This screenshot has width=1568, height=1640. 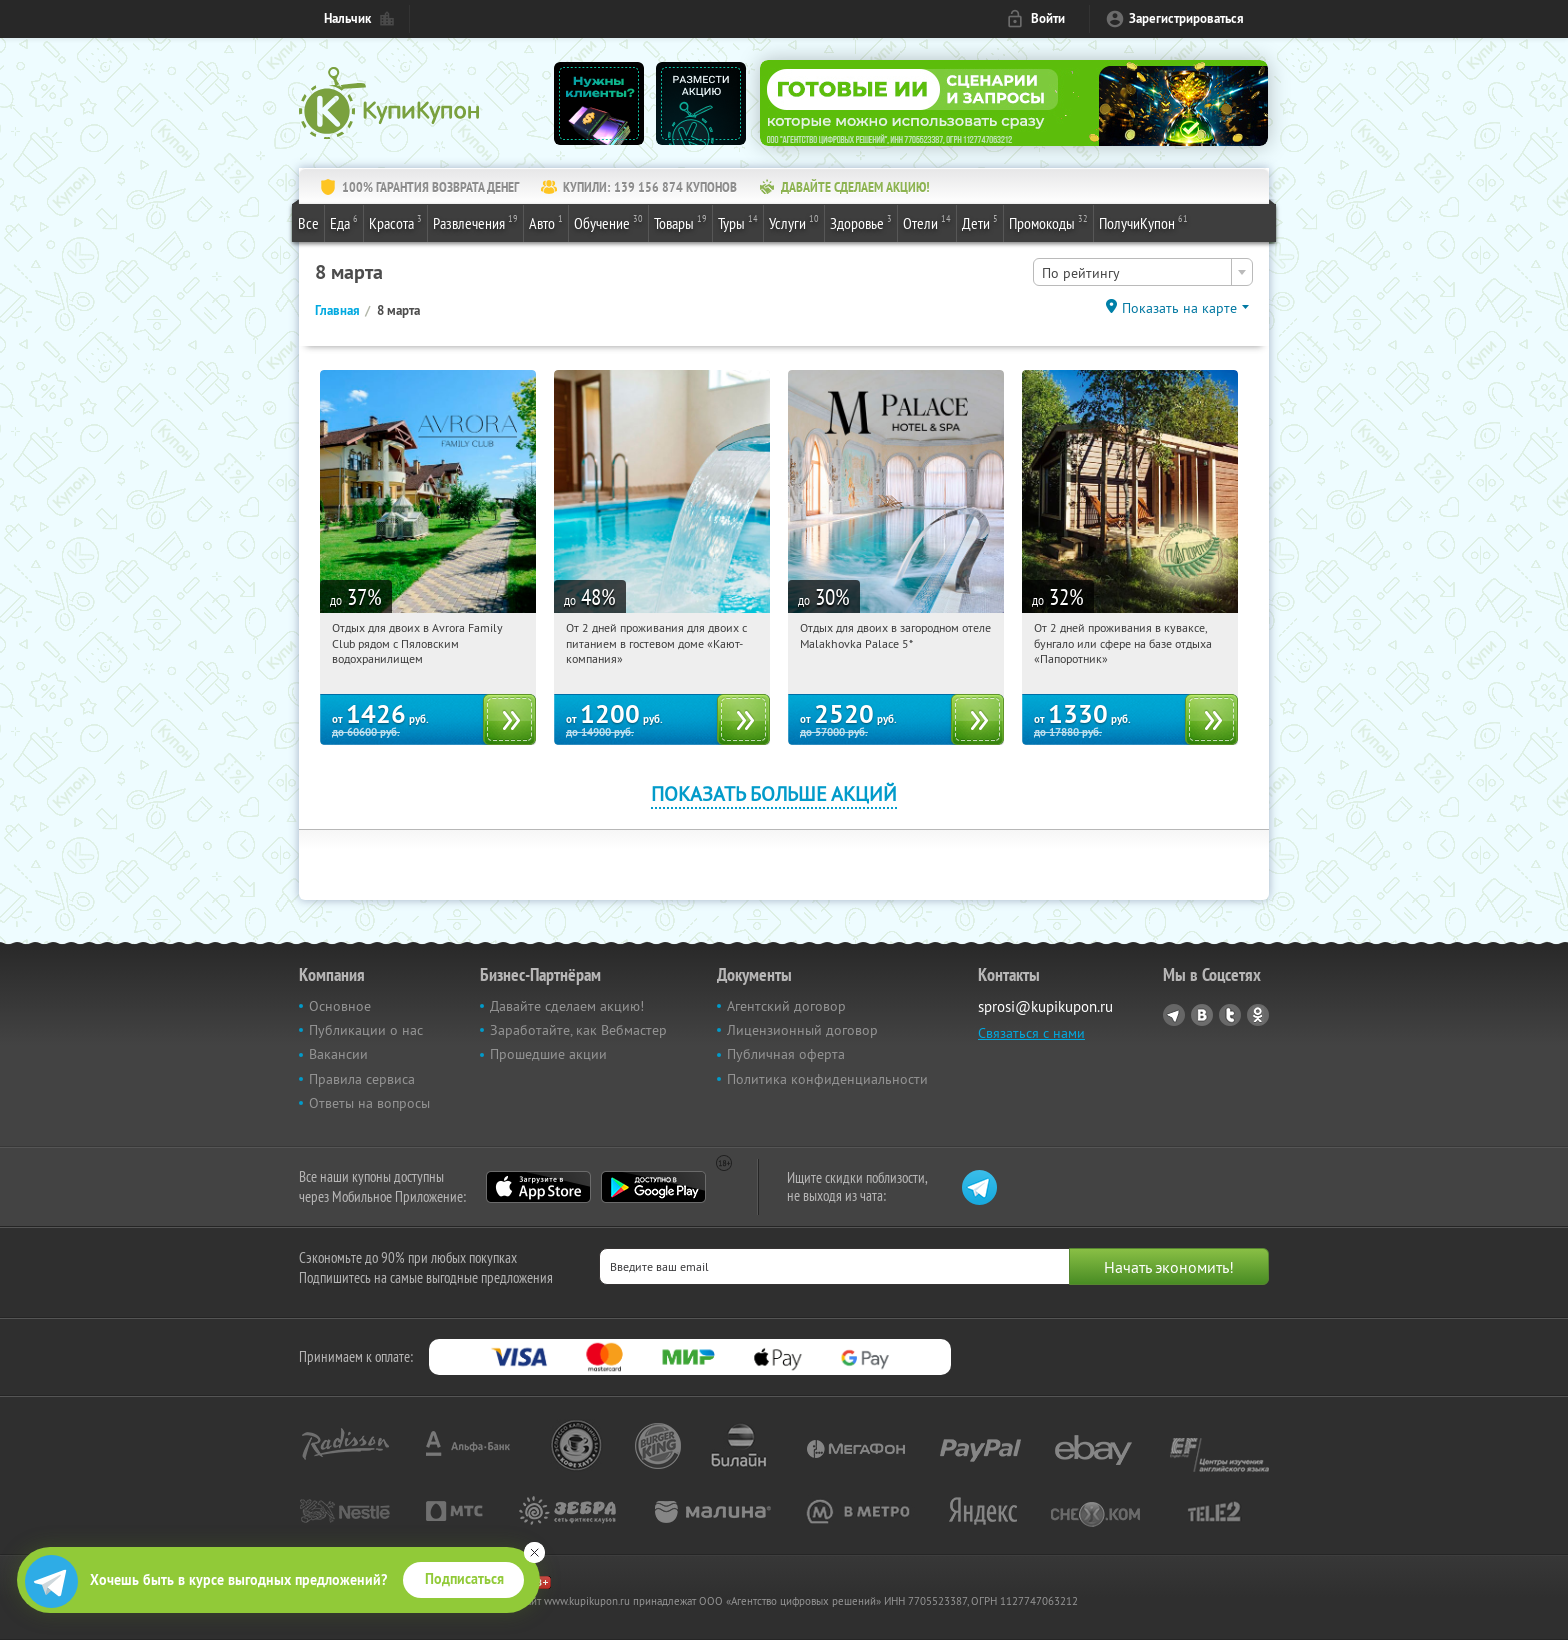 I want to click on Еда, so click(x=344, y=222).